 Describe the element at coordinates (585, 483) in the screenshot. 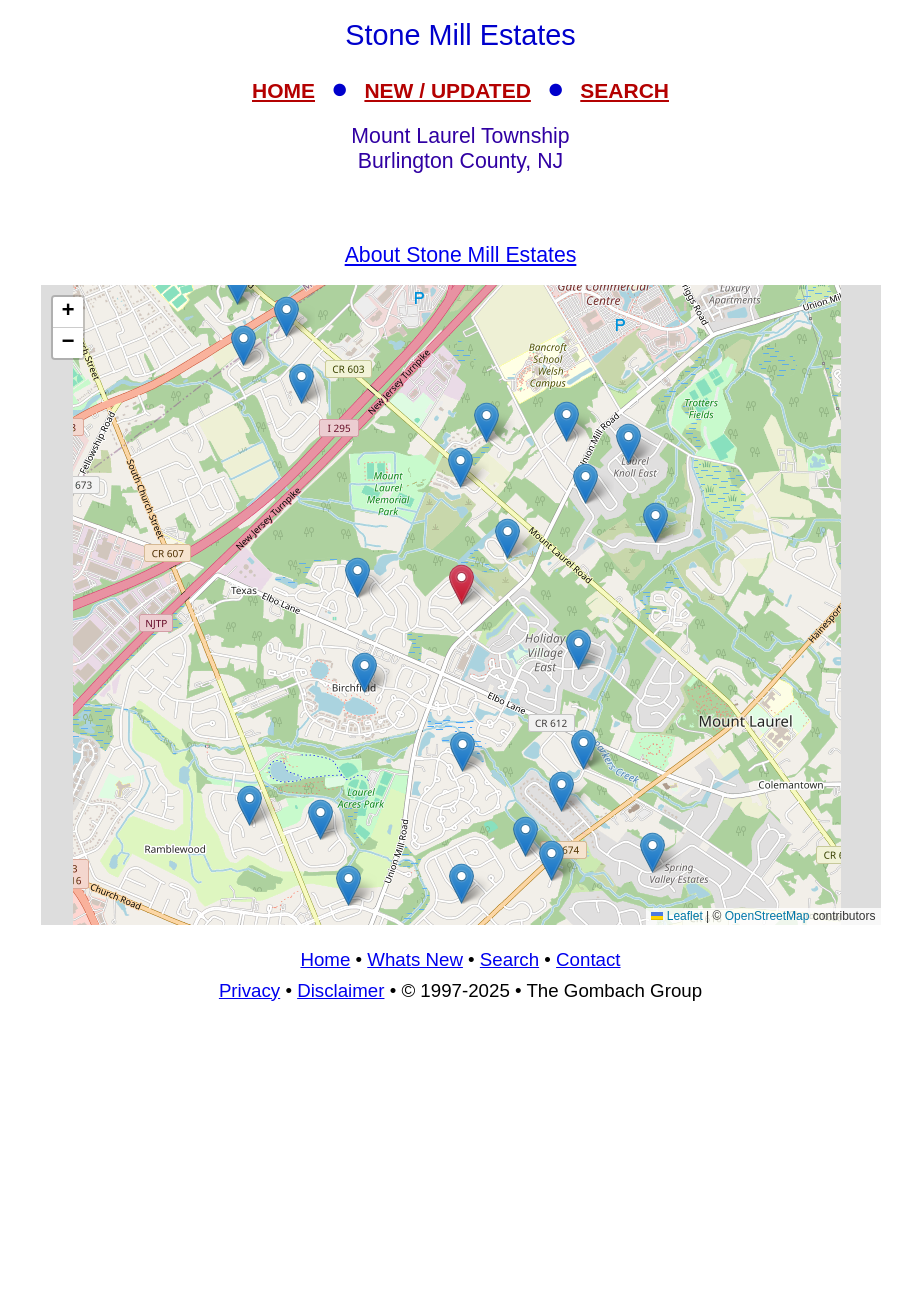

I see `[button]` at that location.